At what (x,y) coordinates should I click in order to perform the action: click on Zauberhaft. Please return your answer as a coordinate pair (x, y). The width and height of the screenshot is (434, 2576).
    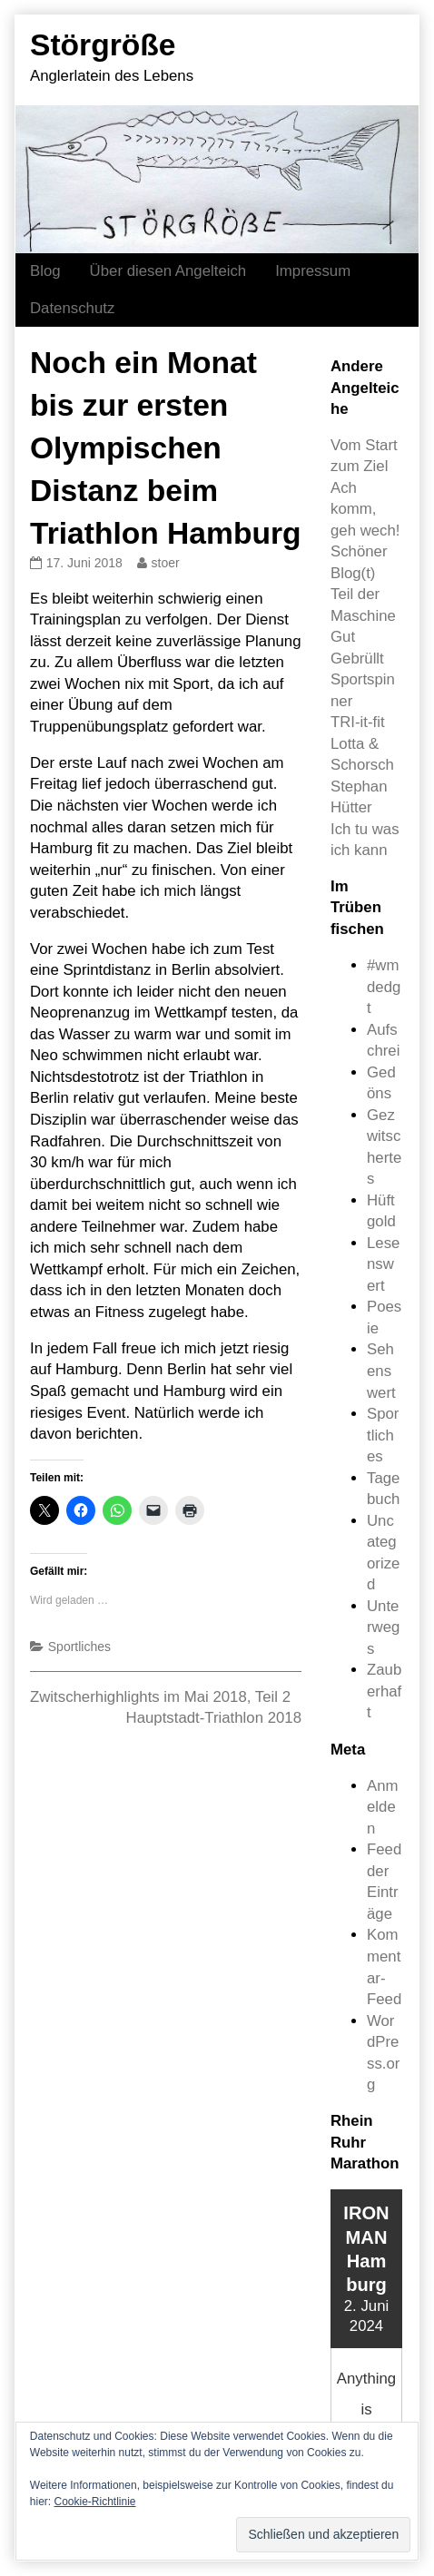
    Looking at the image, I should click on (384, 1691).